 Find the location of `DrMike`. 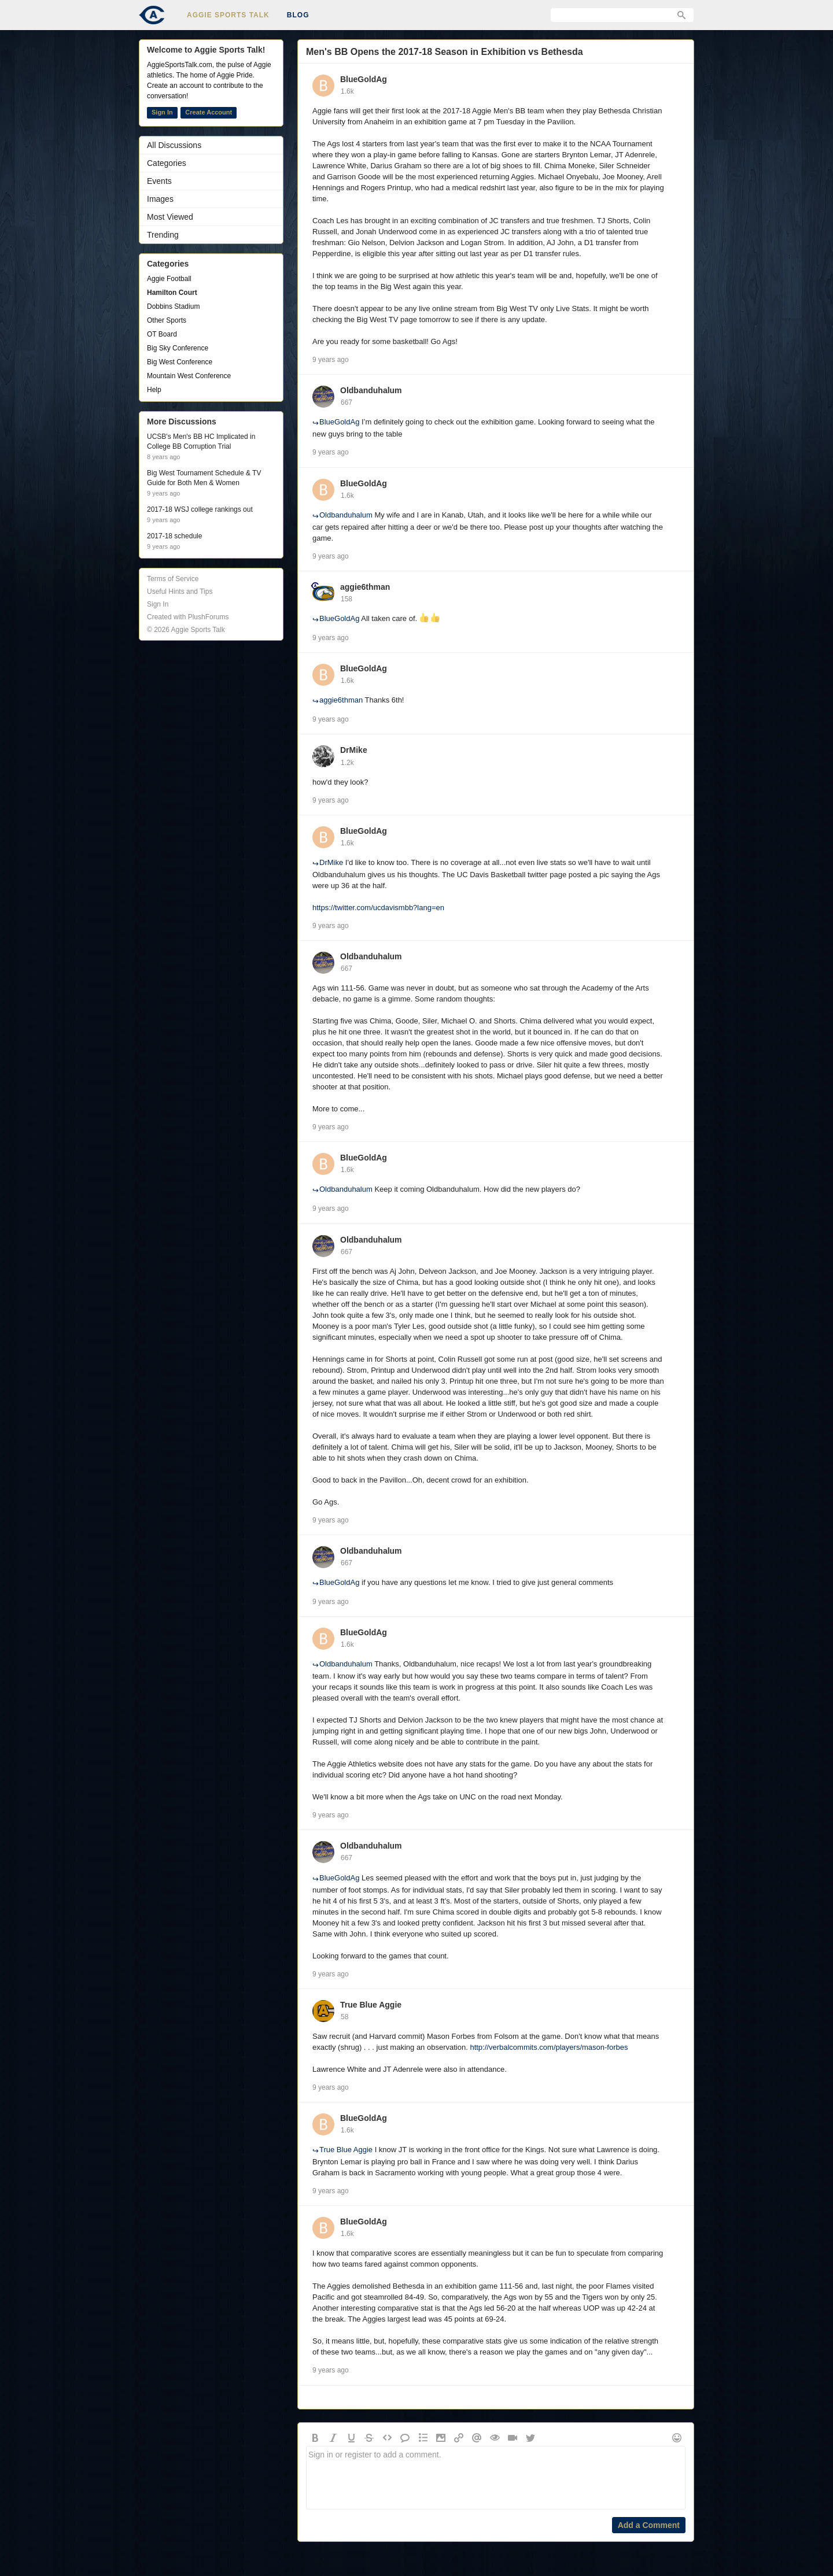

DrMike is located at coordinates (353, 750).